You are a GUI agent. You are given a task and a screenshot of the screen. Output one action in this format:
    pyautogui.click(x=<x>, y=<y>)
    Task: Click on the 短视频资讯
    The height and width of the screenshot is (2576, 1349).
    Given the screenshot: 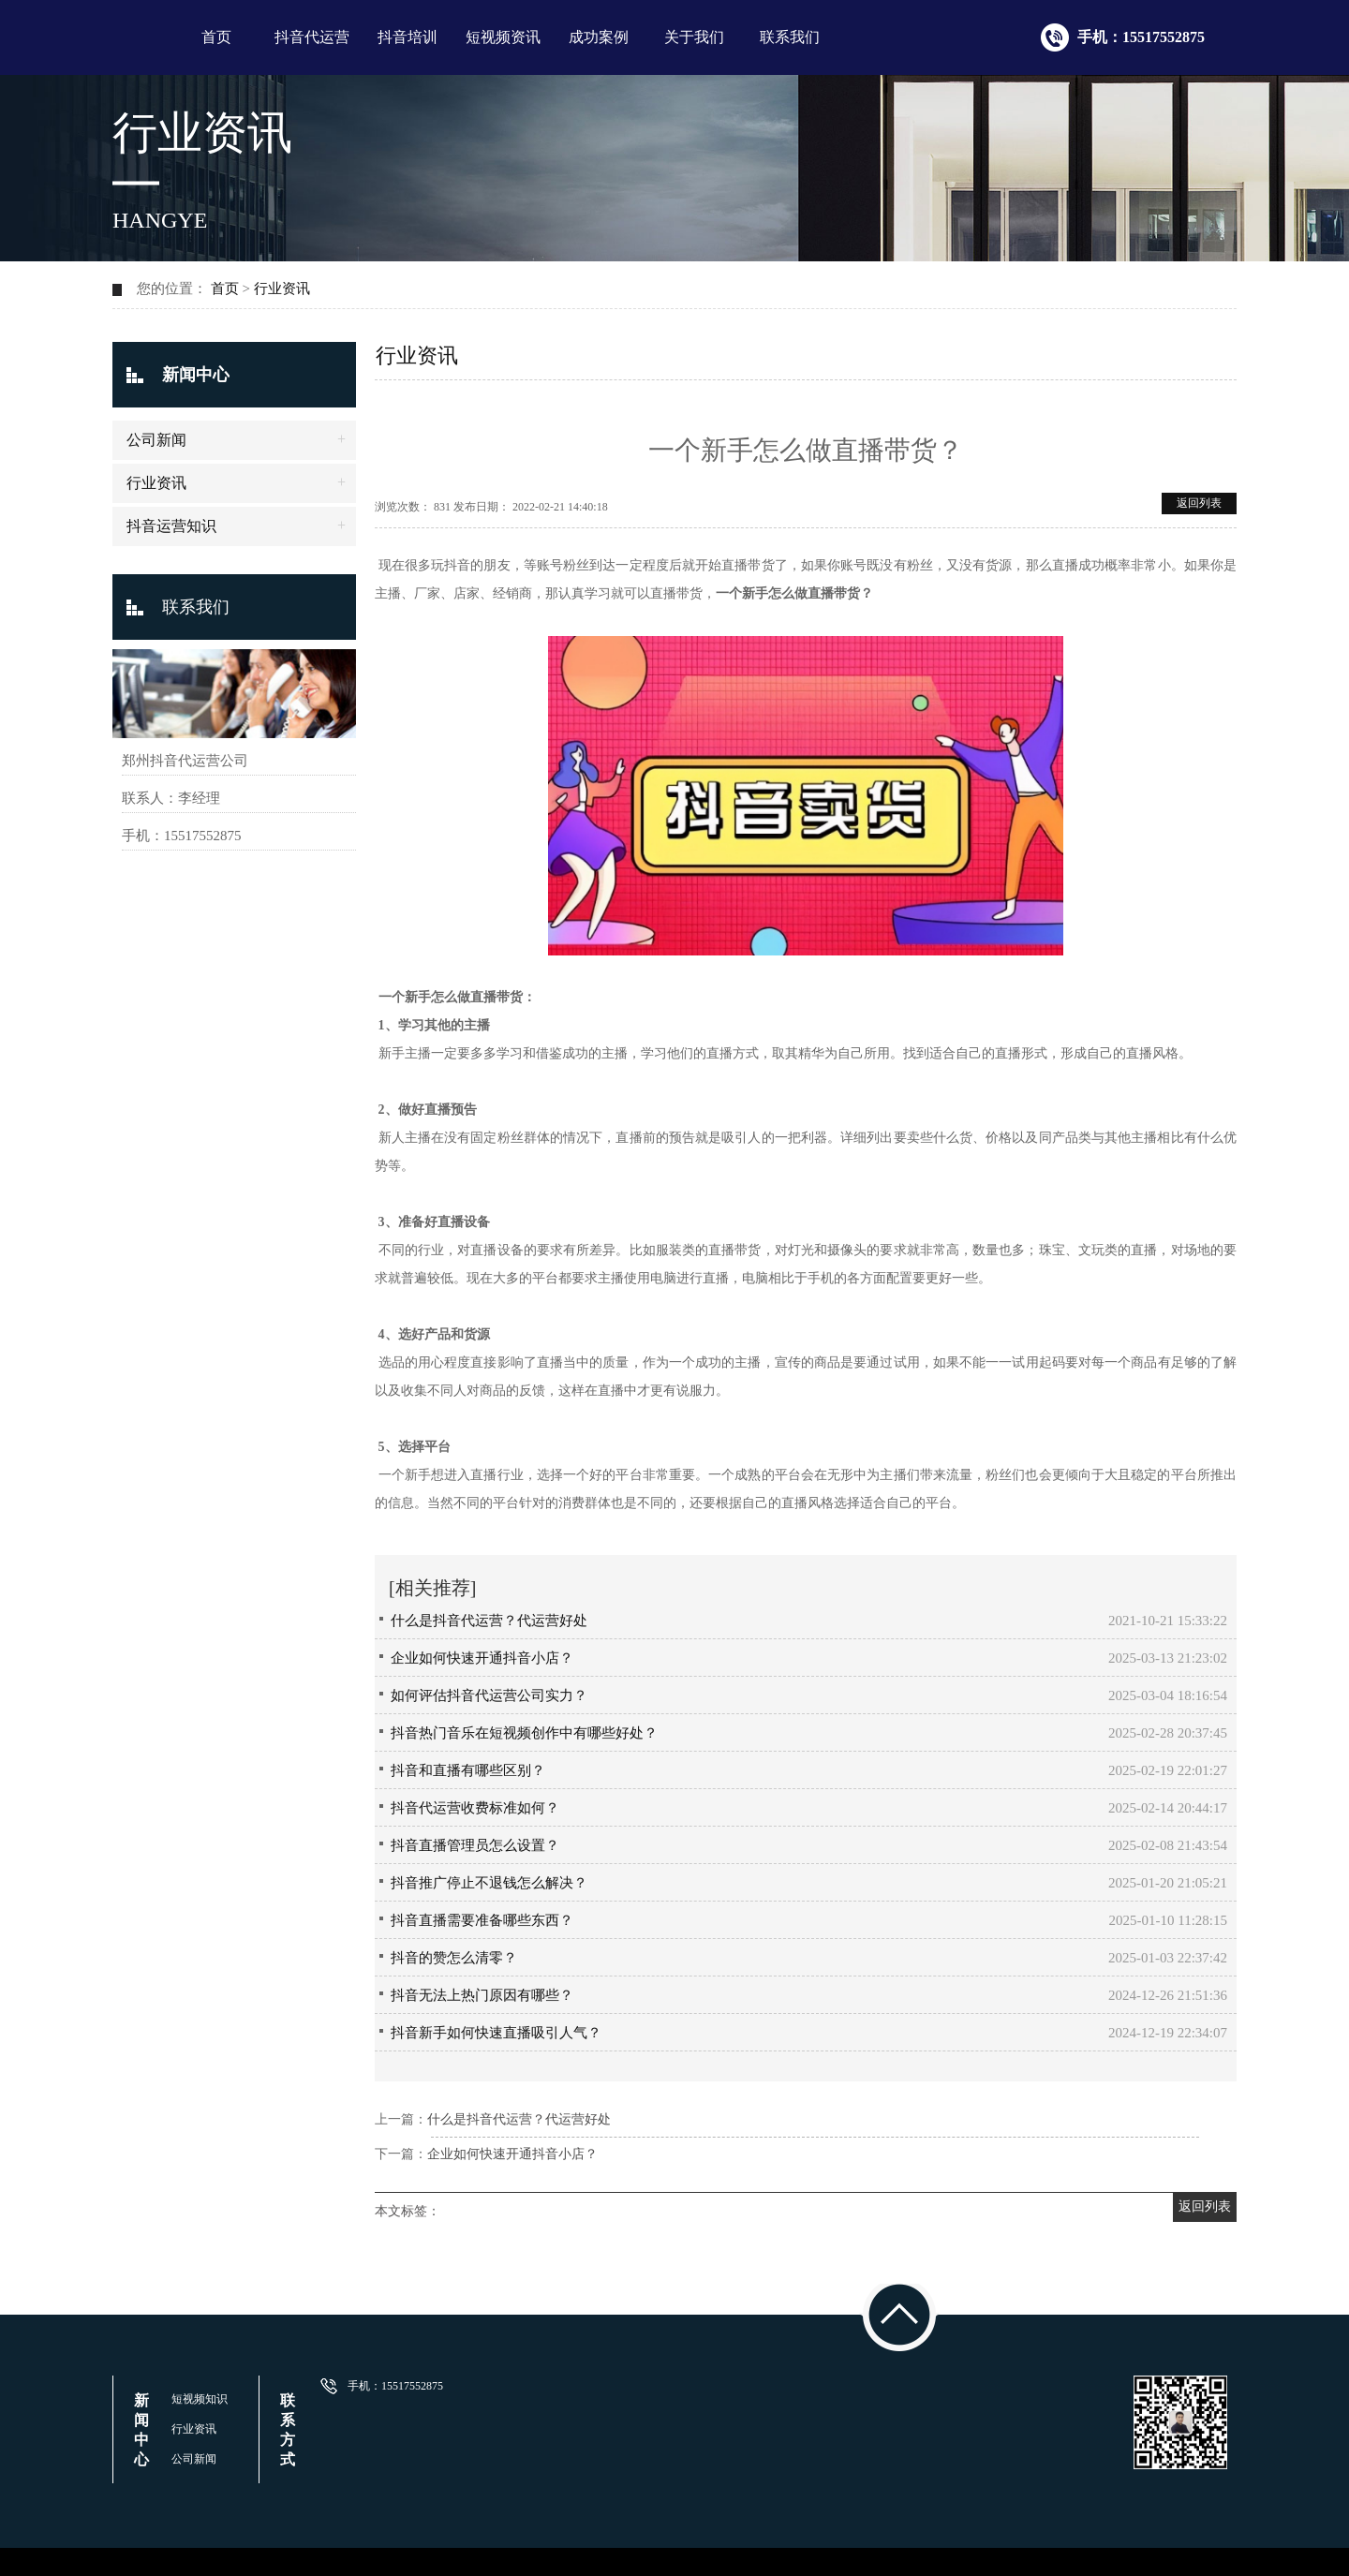 What is the action you would take?
    pyautogui.click(x=503, y=37)
    